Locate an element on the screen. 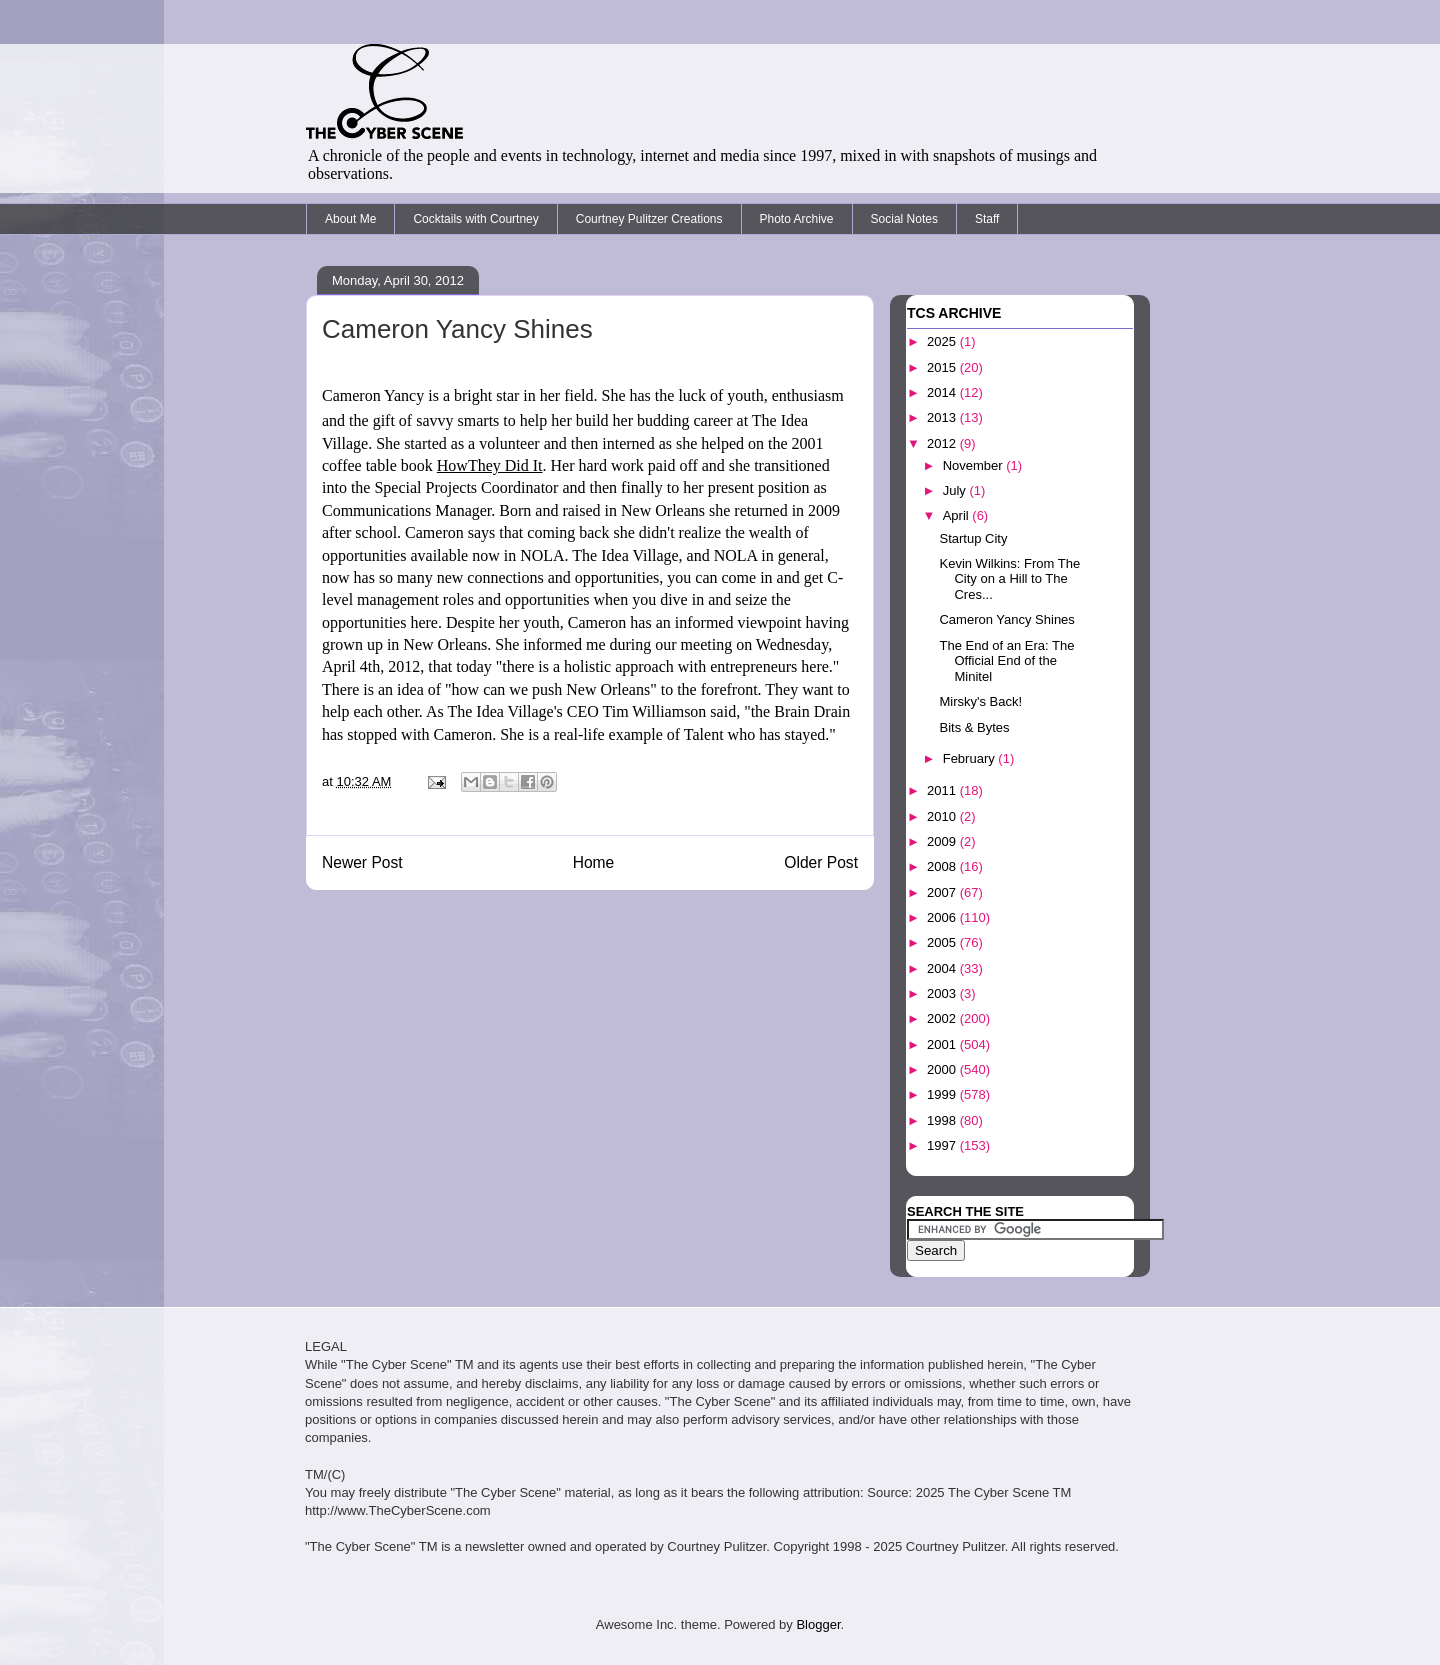  2008 is located at coordinates (943, 866).